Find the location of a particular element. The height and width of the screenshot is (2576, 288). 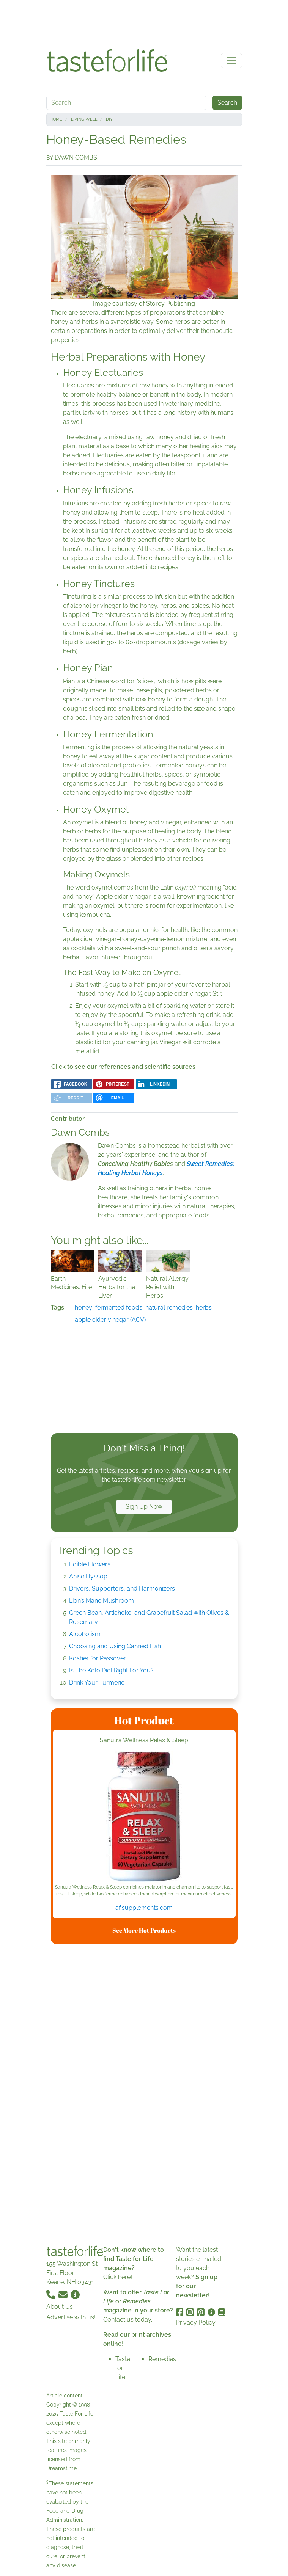

DIY is located at coordinates (109, 119).